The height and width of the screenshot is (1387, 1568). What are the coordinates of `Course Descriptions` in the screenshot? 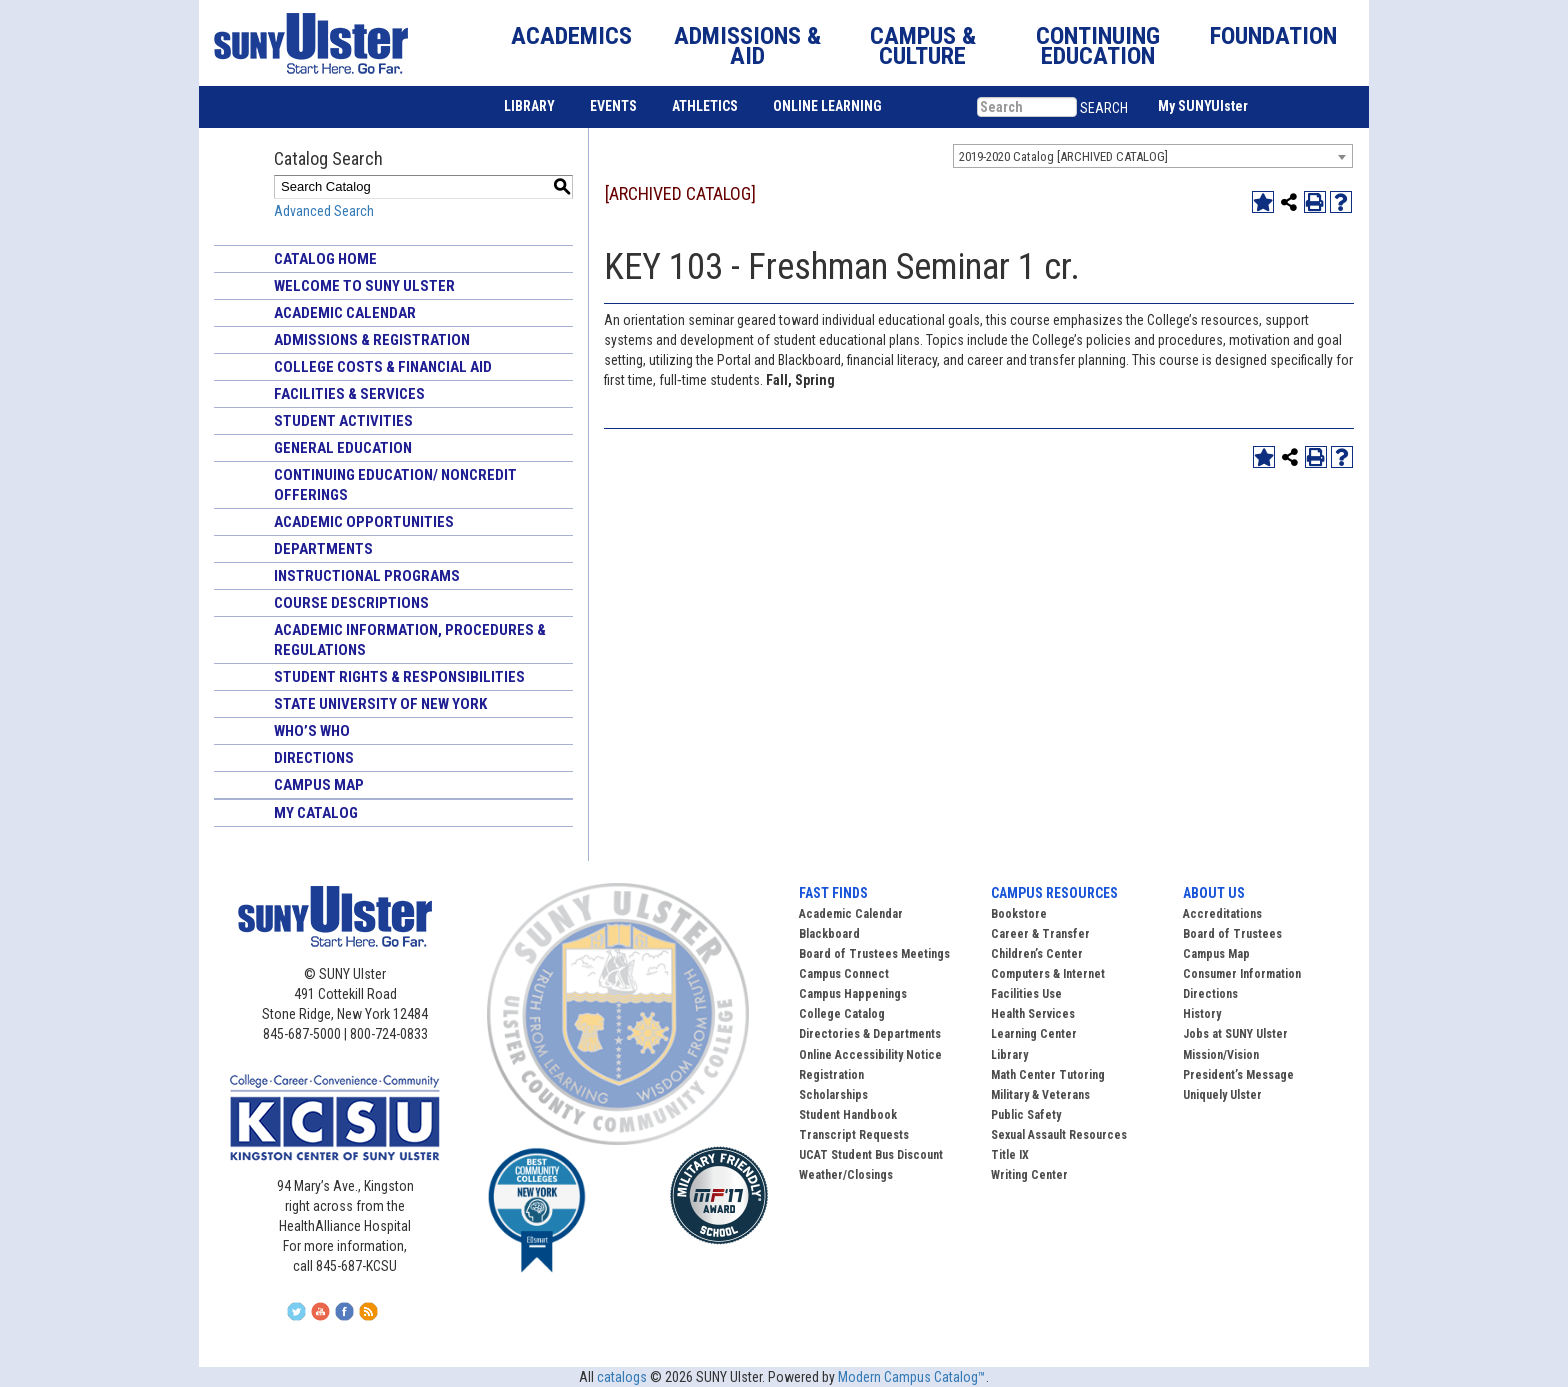 It's located at (351, 603).